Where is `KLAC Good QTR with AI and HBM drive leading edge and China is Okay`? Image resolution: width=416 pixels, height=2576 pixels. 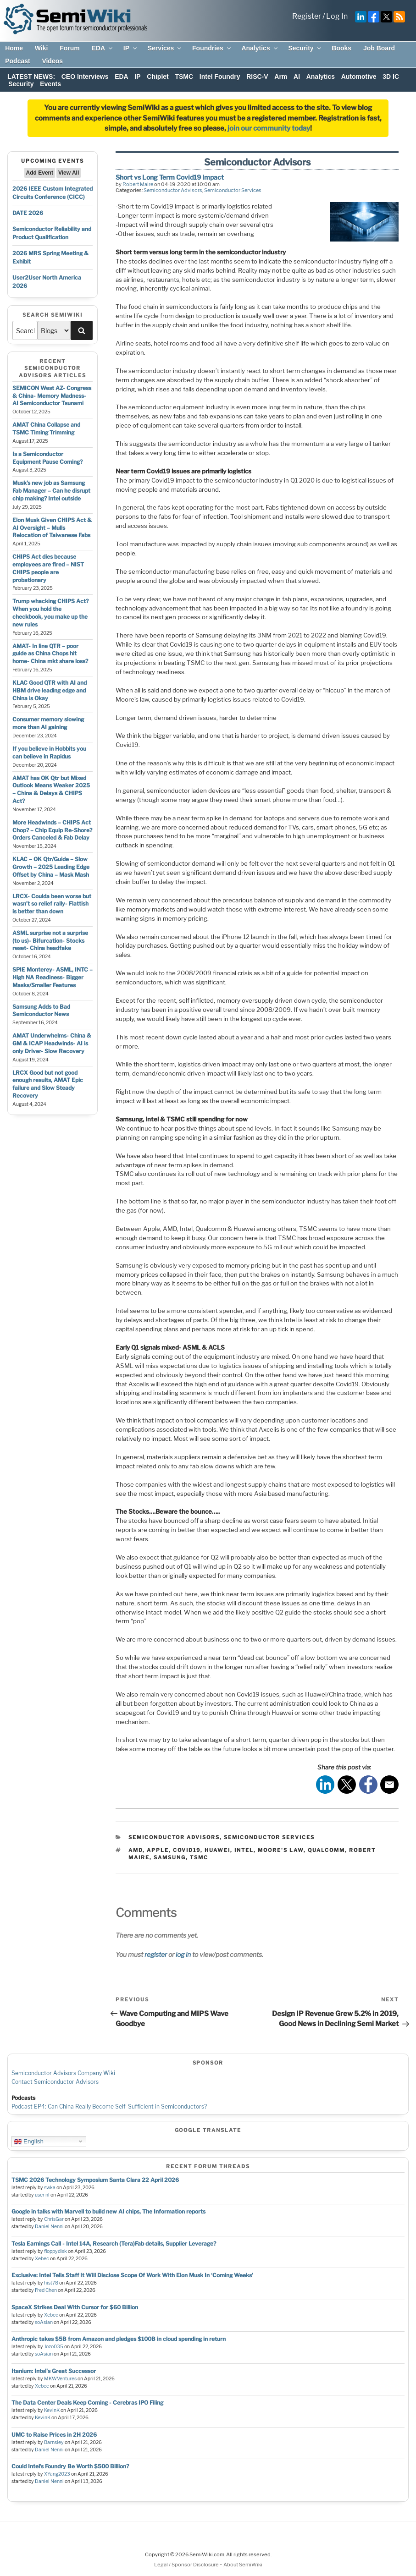
KLAC Good QTR with AI and HBM drive leading edge and China is Okay is located at coordinates (49, 690).